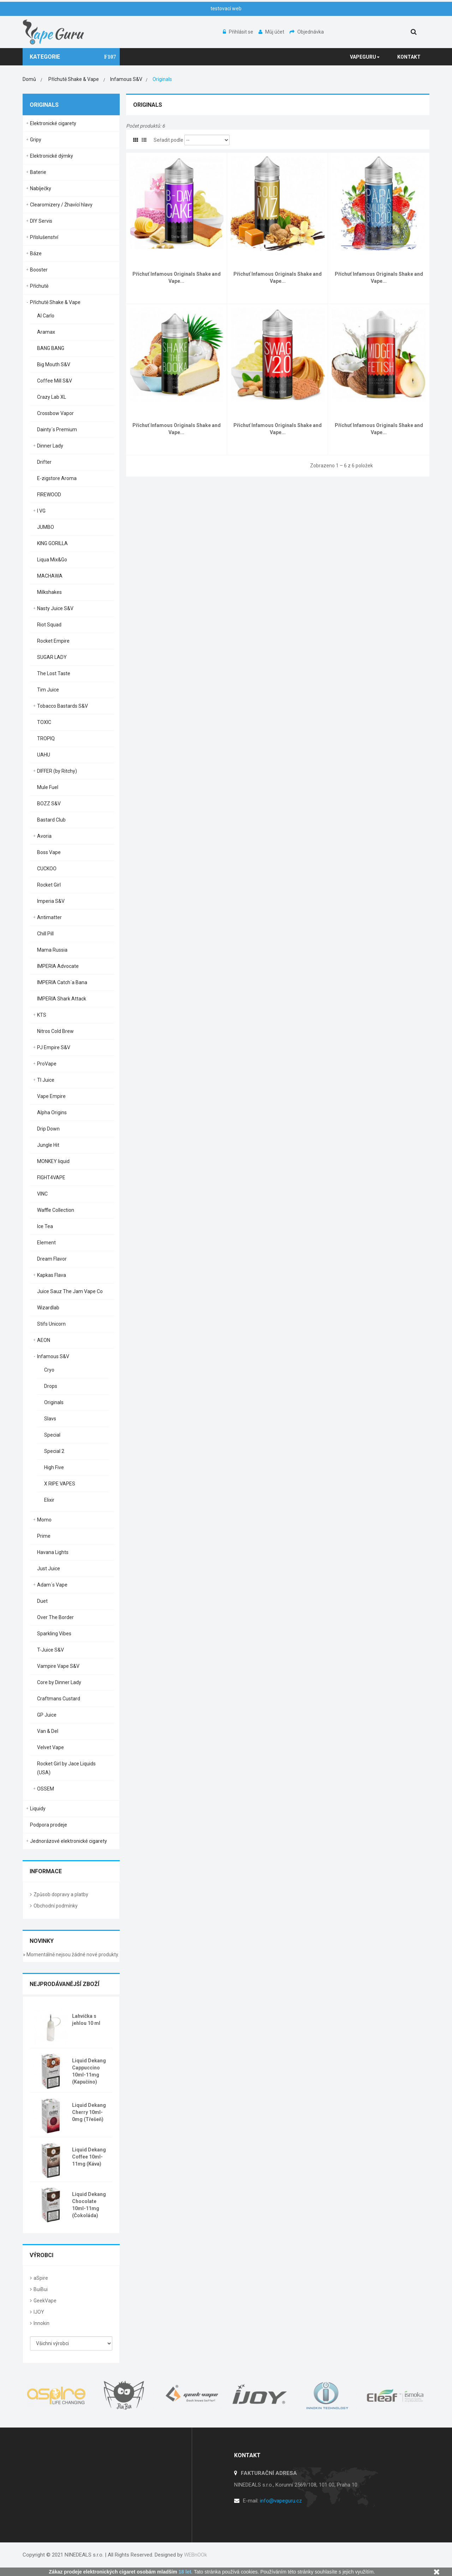 The width and height of the screenshot is (452, 2576). I want to click on VINC, so click(42, 1194).